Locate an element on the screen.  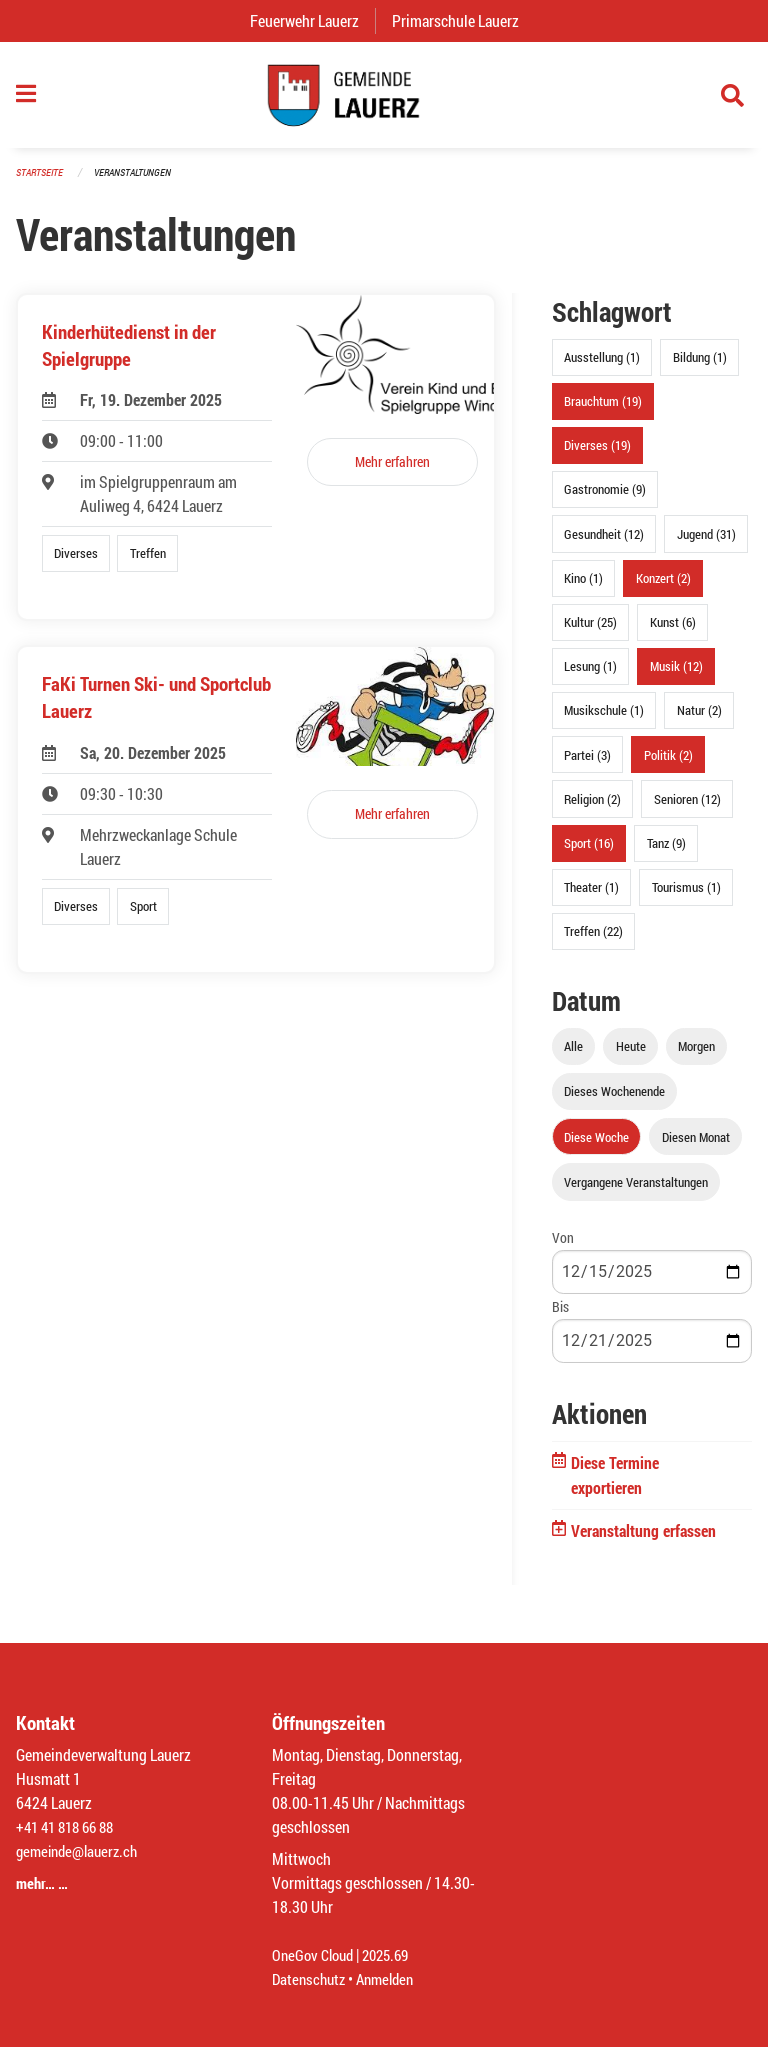
Diese Woche is located at coordinates (596, 1146).